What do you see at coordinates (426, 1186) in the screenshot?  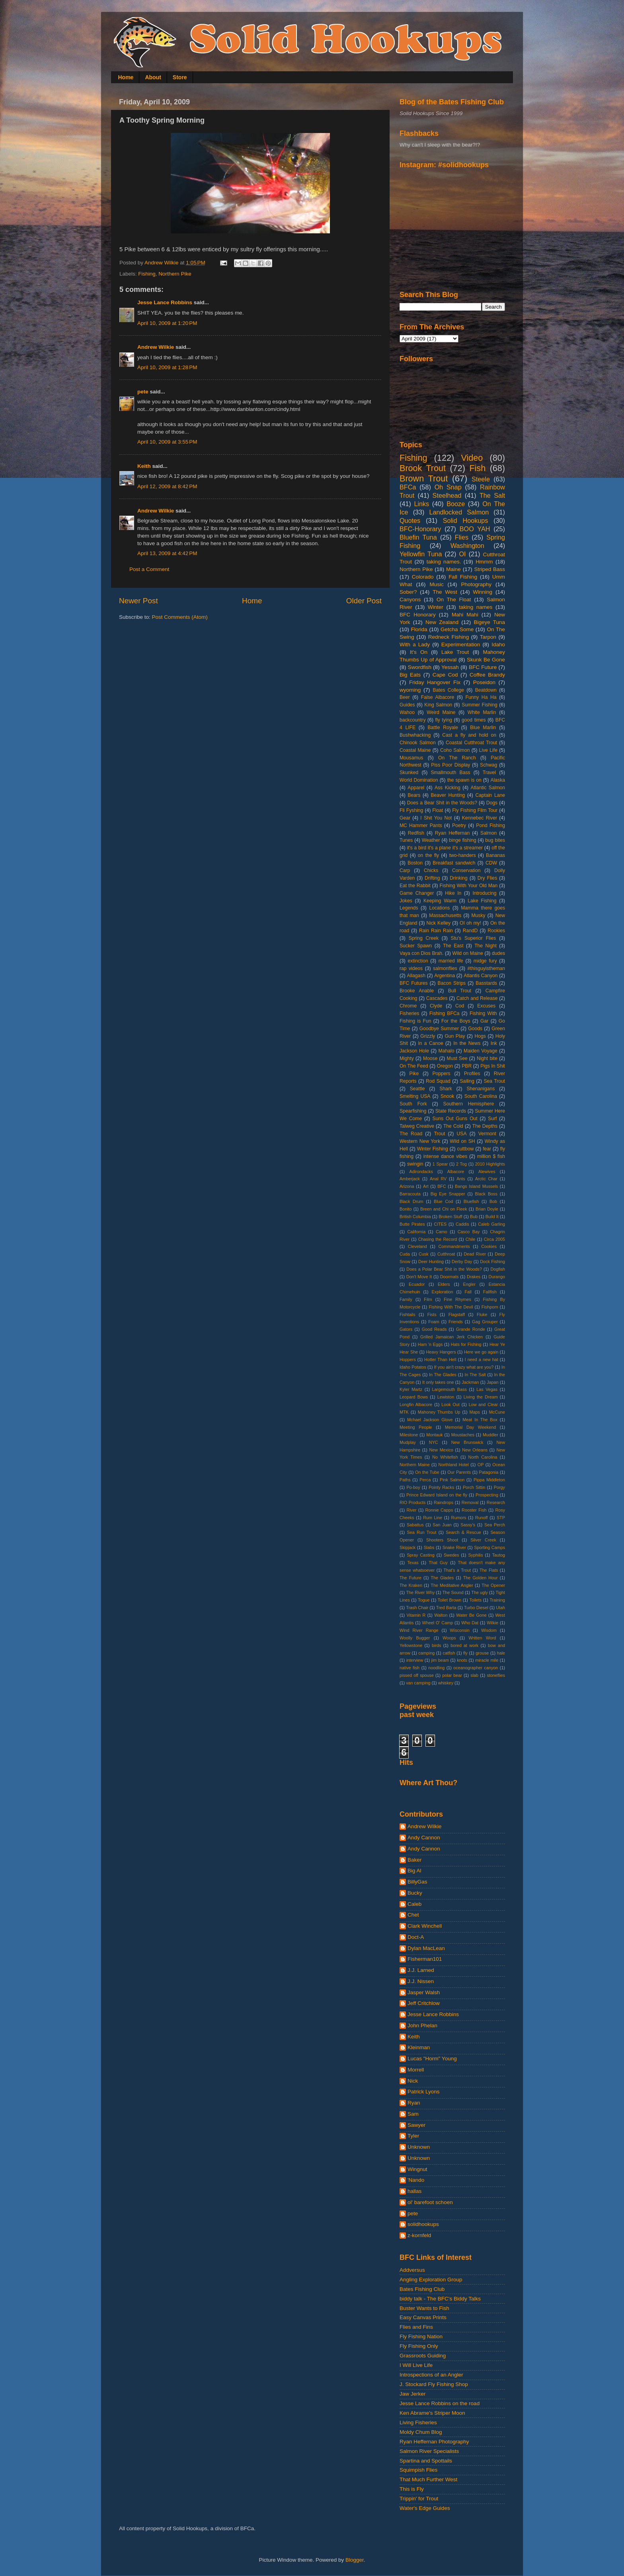 I see `Art` at bounding box center [426, 1186].